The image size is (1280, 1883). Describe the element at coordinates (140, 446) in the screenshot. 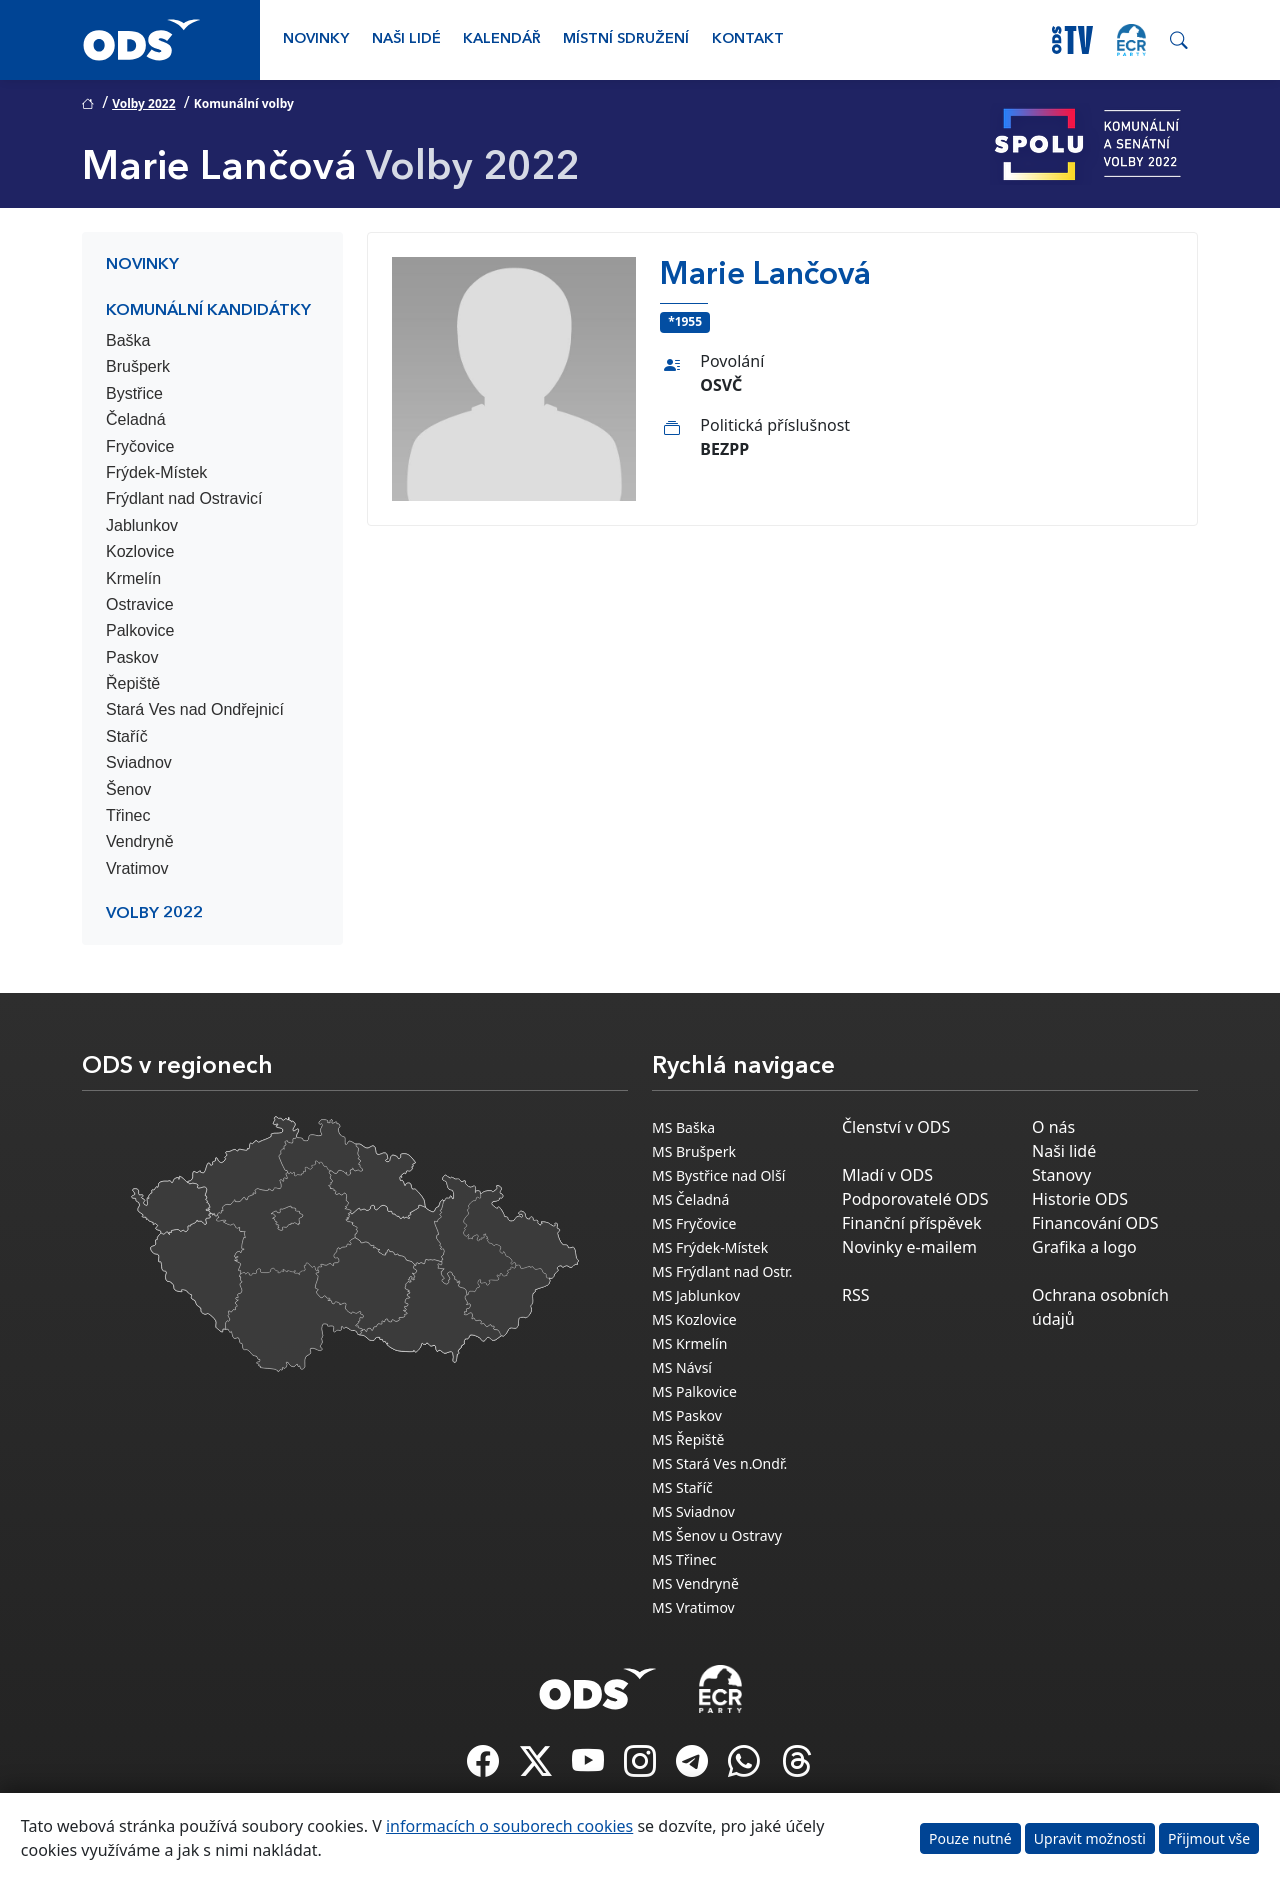

I see `Fryčovice` at that location.